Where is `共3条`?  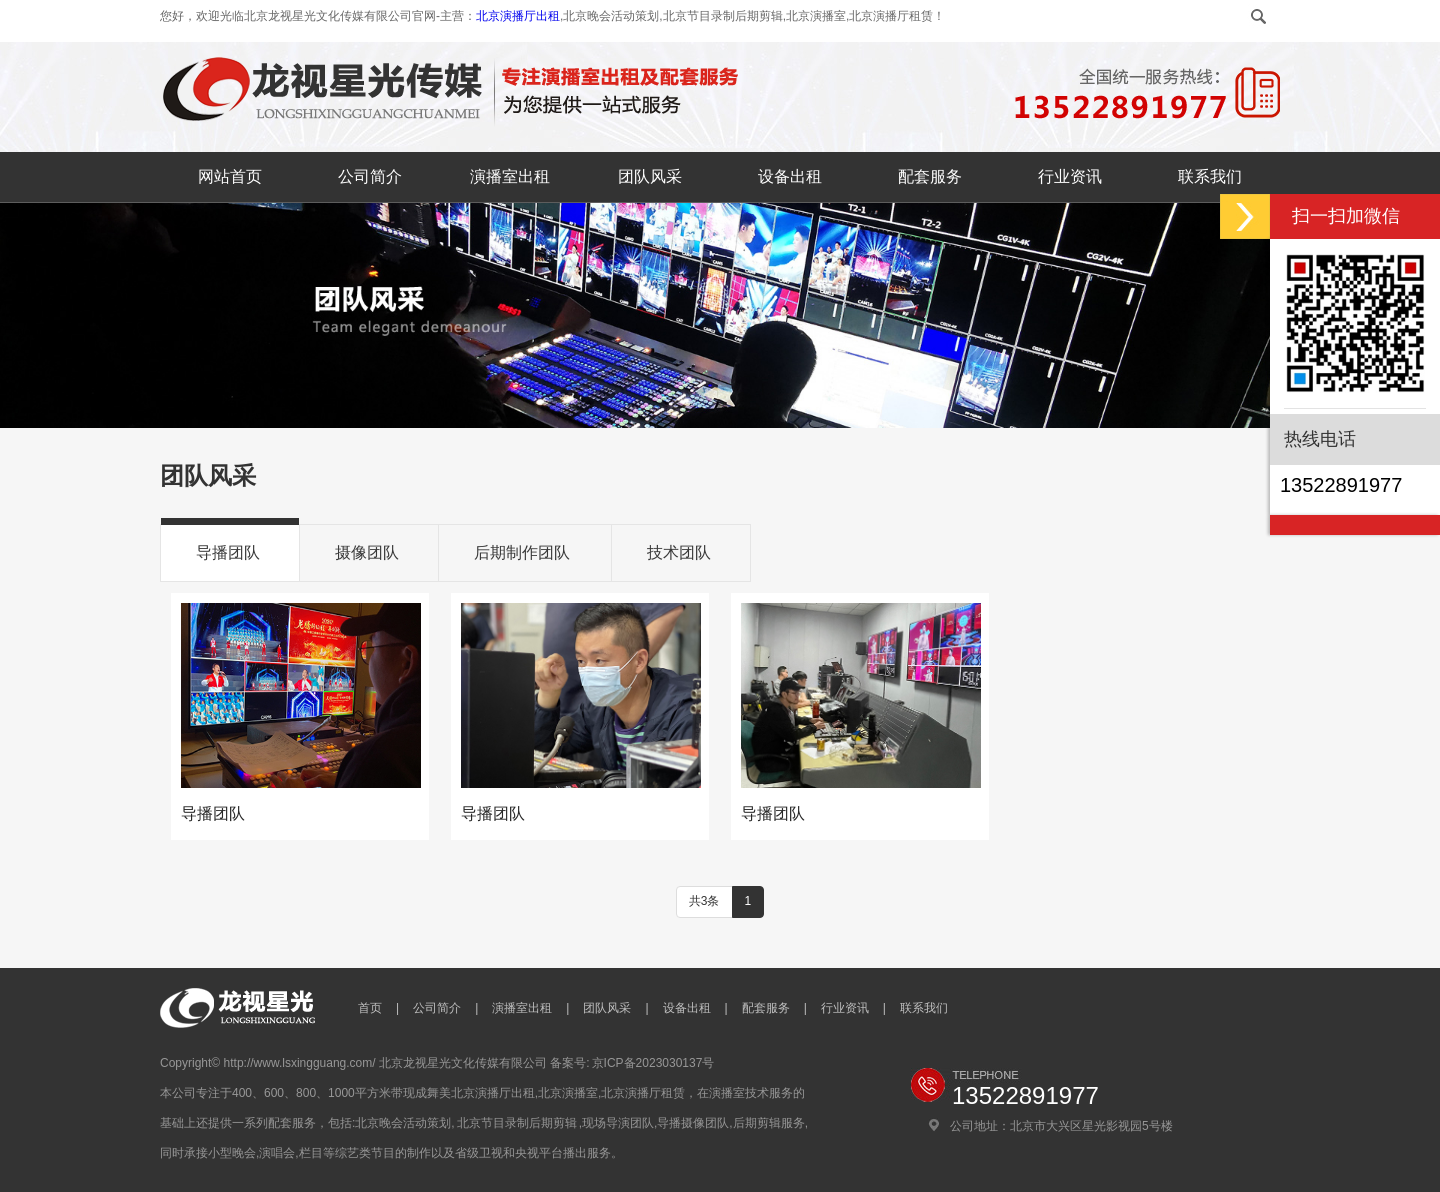
共3条 is located at coordinates (704, 901).